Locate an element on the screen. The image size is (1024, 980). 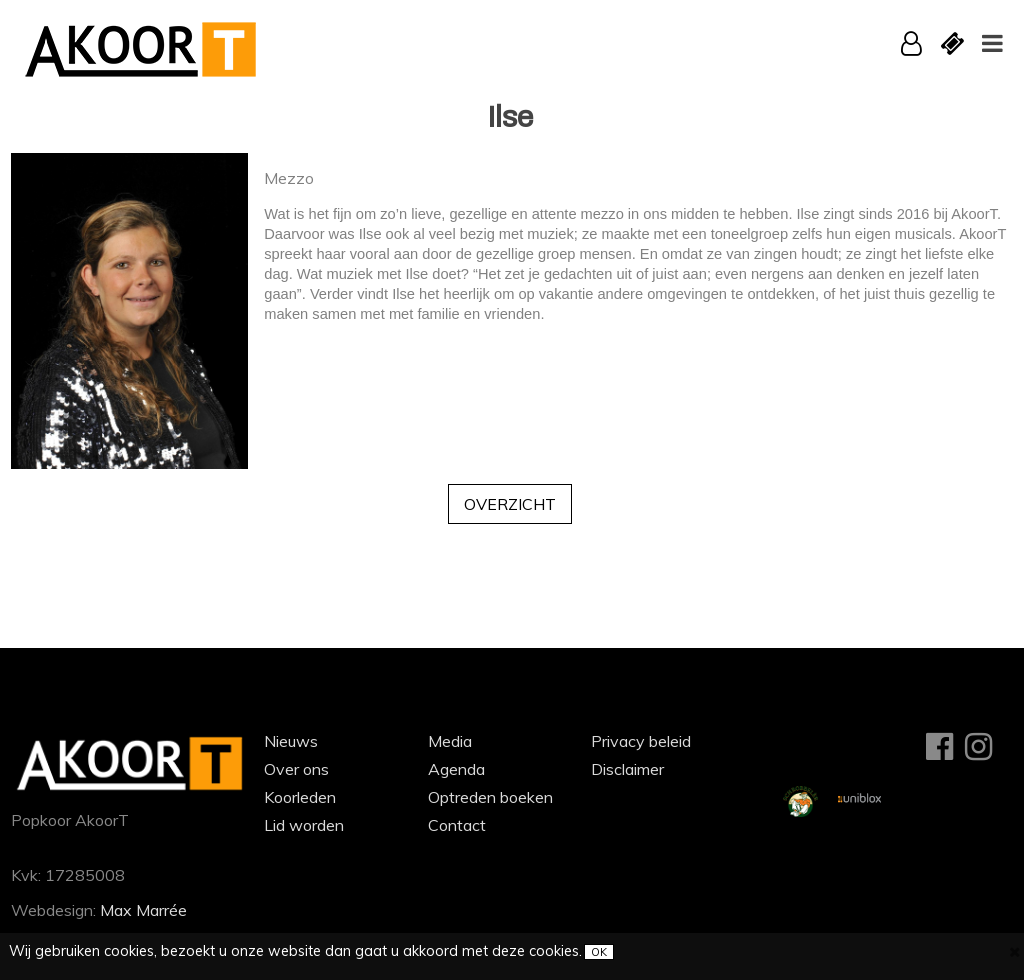
Contact is located at coordinates (457, 825).